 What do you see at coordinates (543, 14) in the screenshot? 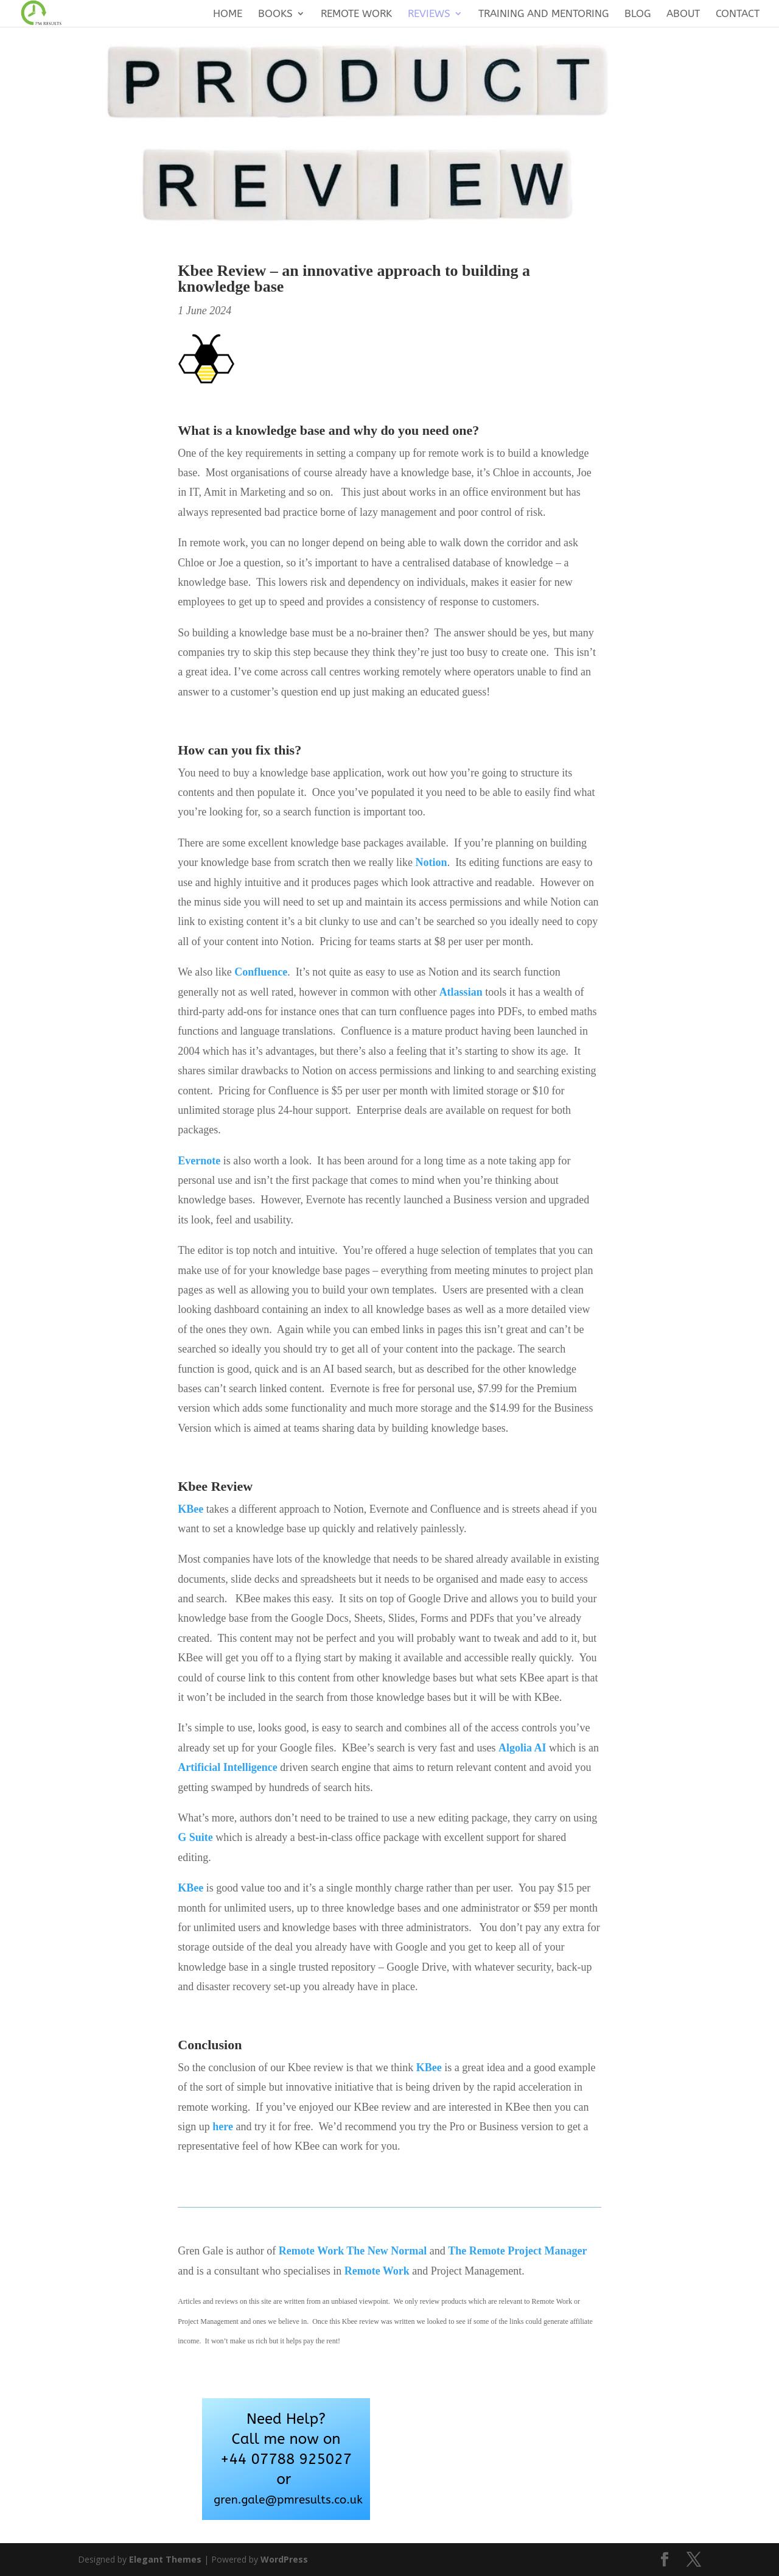
I see `Training and Mentoring` at bounding box center [543, 14].